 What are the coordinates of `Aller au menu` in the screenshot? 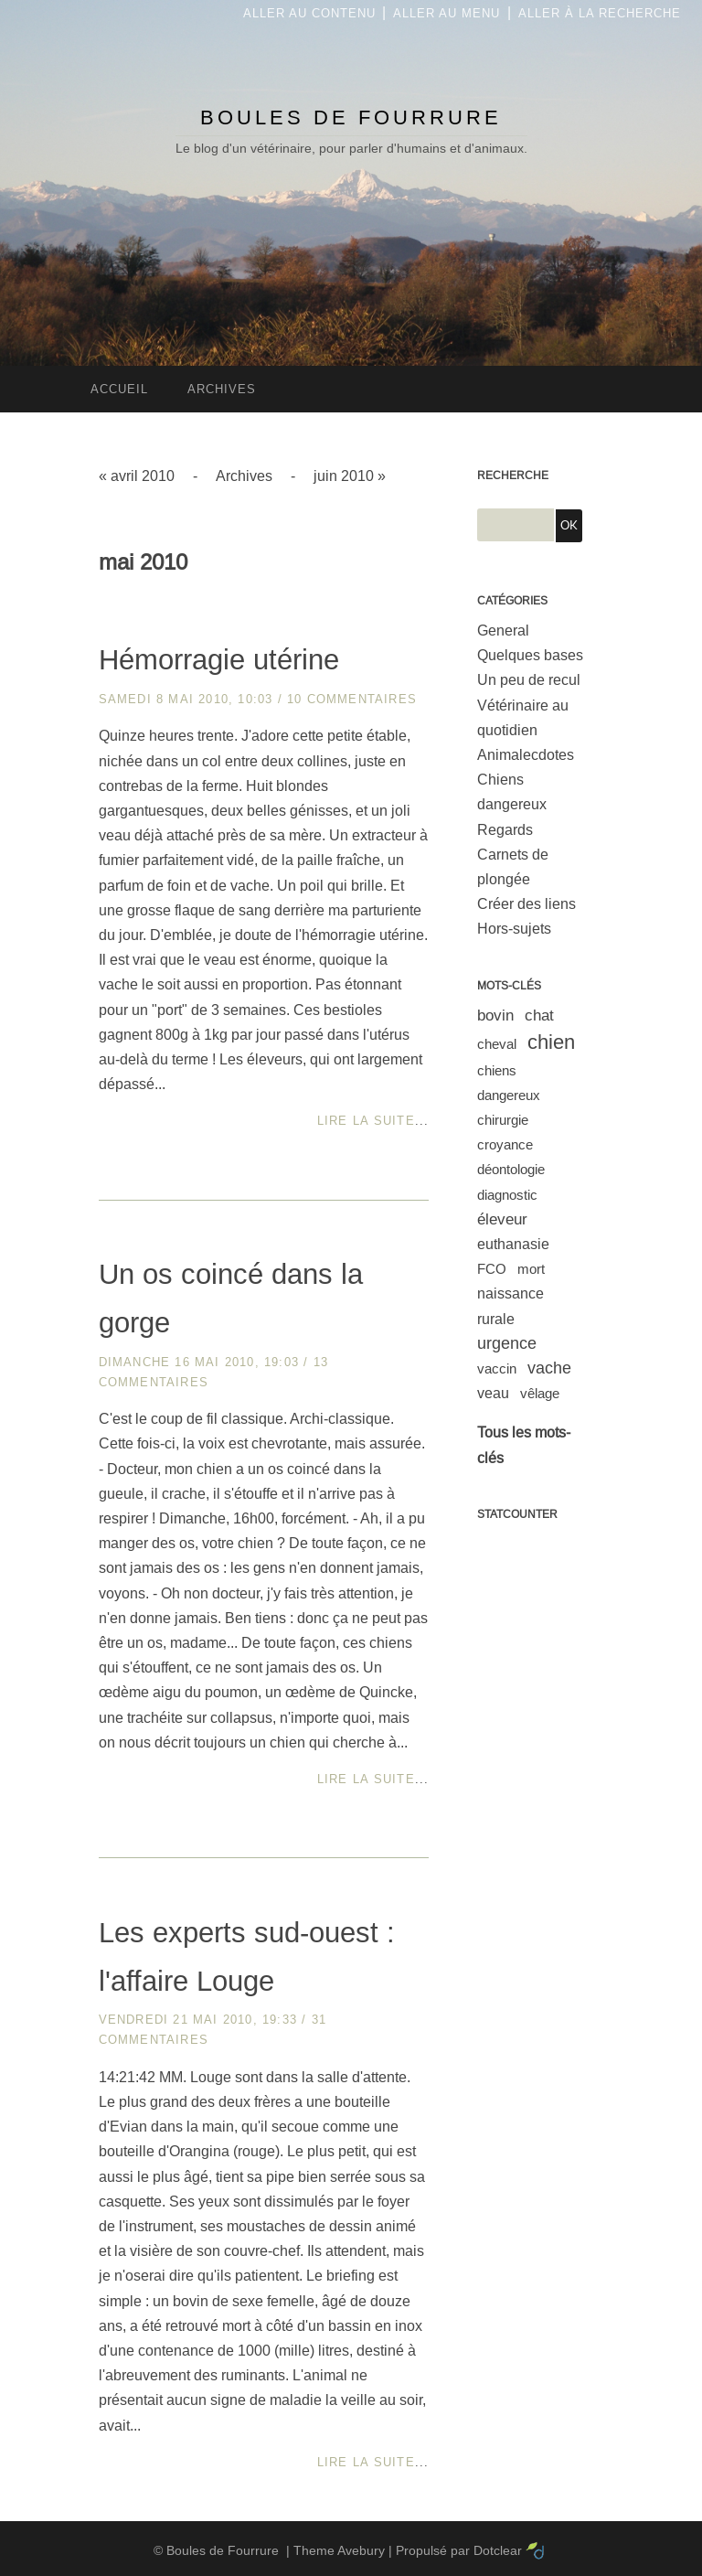 It's located at (446, 13).